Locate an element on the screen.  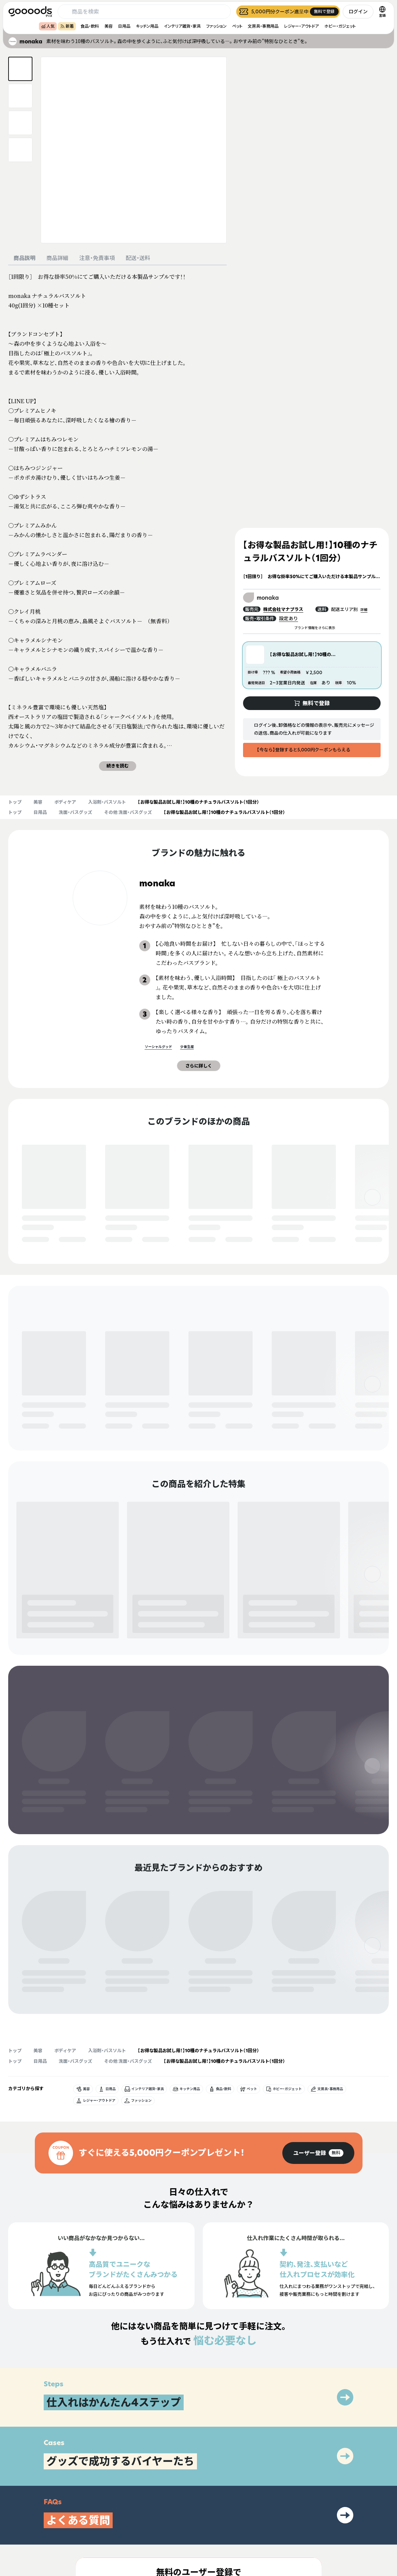
詳細 is located at coordinates (365, 610).